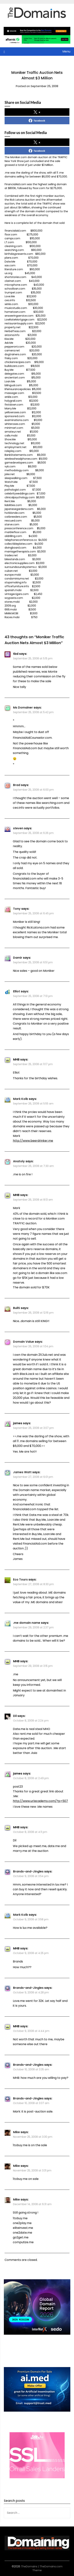 This screenshot has height=2576, width=74. Describe the element at coordinates (37, 120) in the screenshot. I see `facebook` at that location.